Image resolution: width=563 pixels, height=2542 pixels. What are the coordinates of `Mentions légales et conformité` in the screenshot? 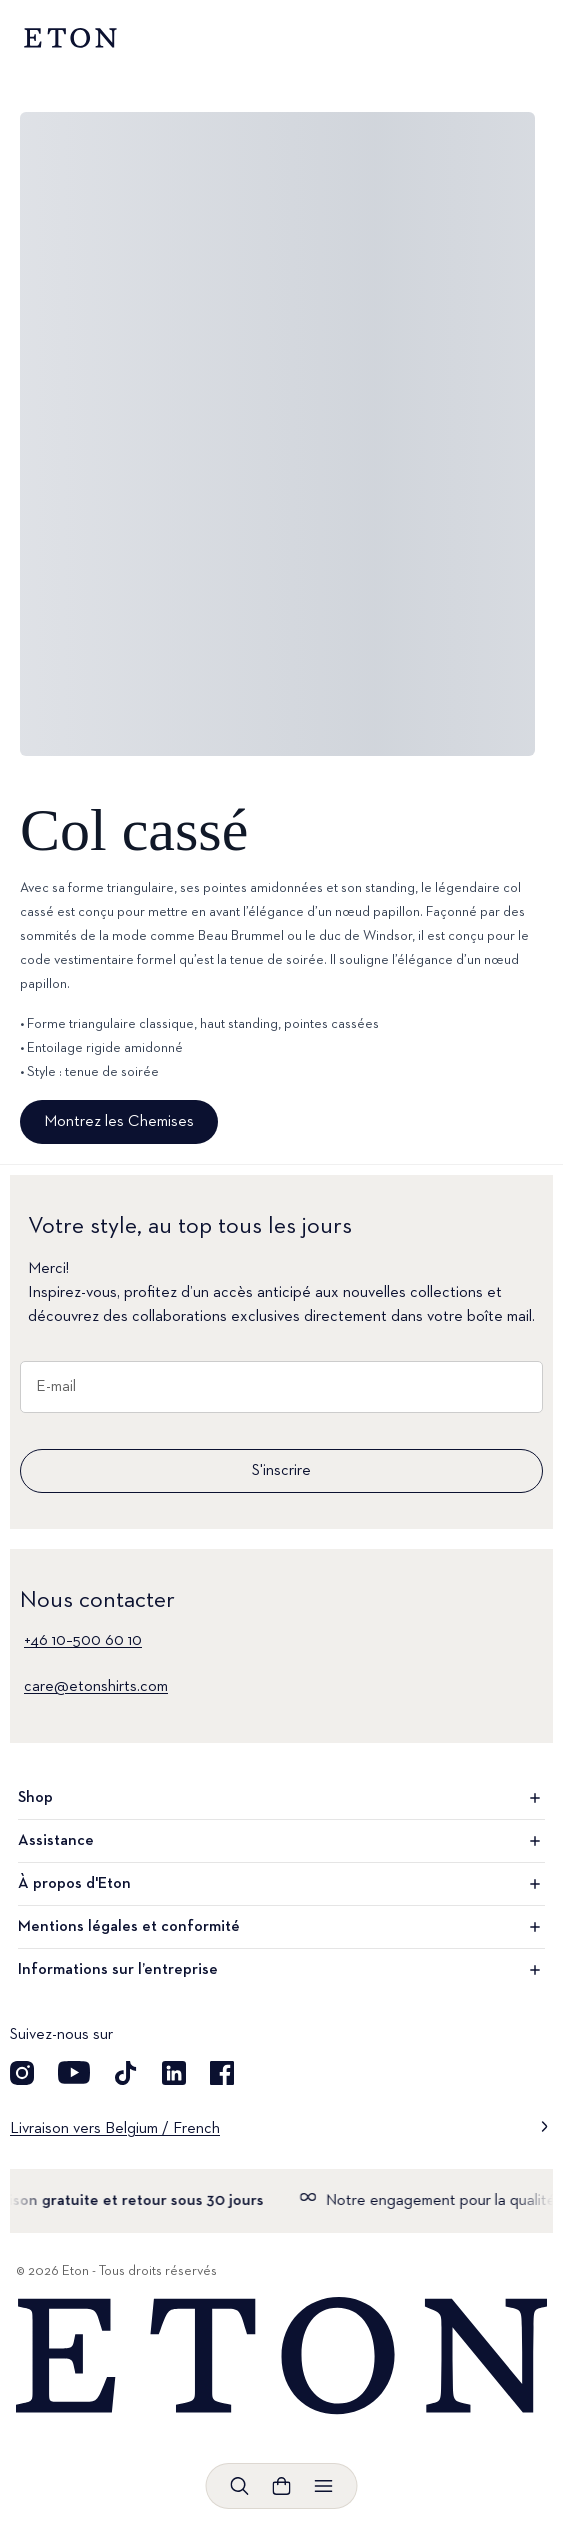 It's located at (281, 1927).